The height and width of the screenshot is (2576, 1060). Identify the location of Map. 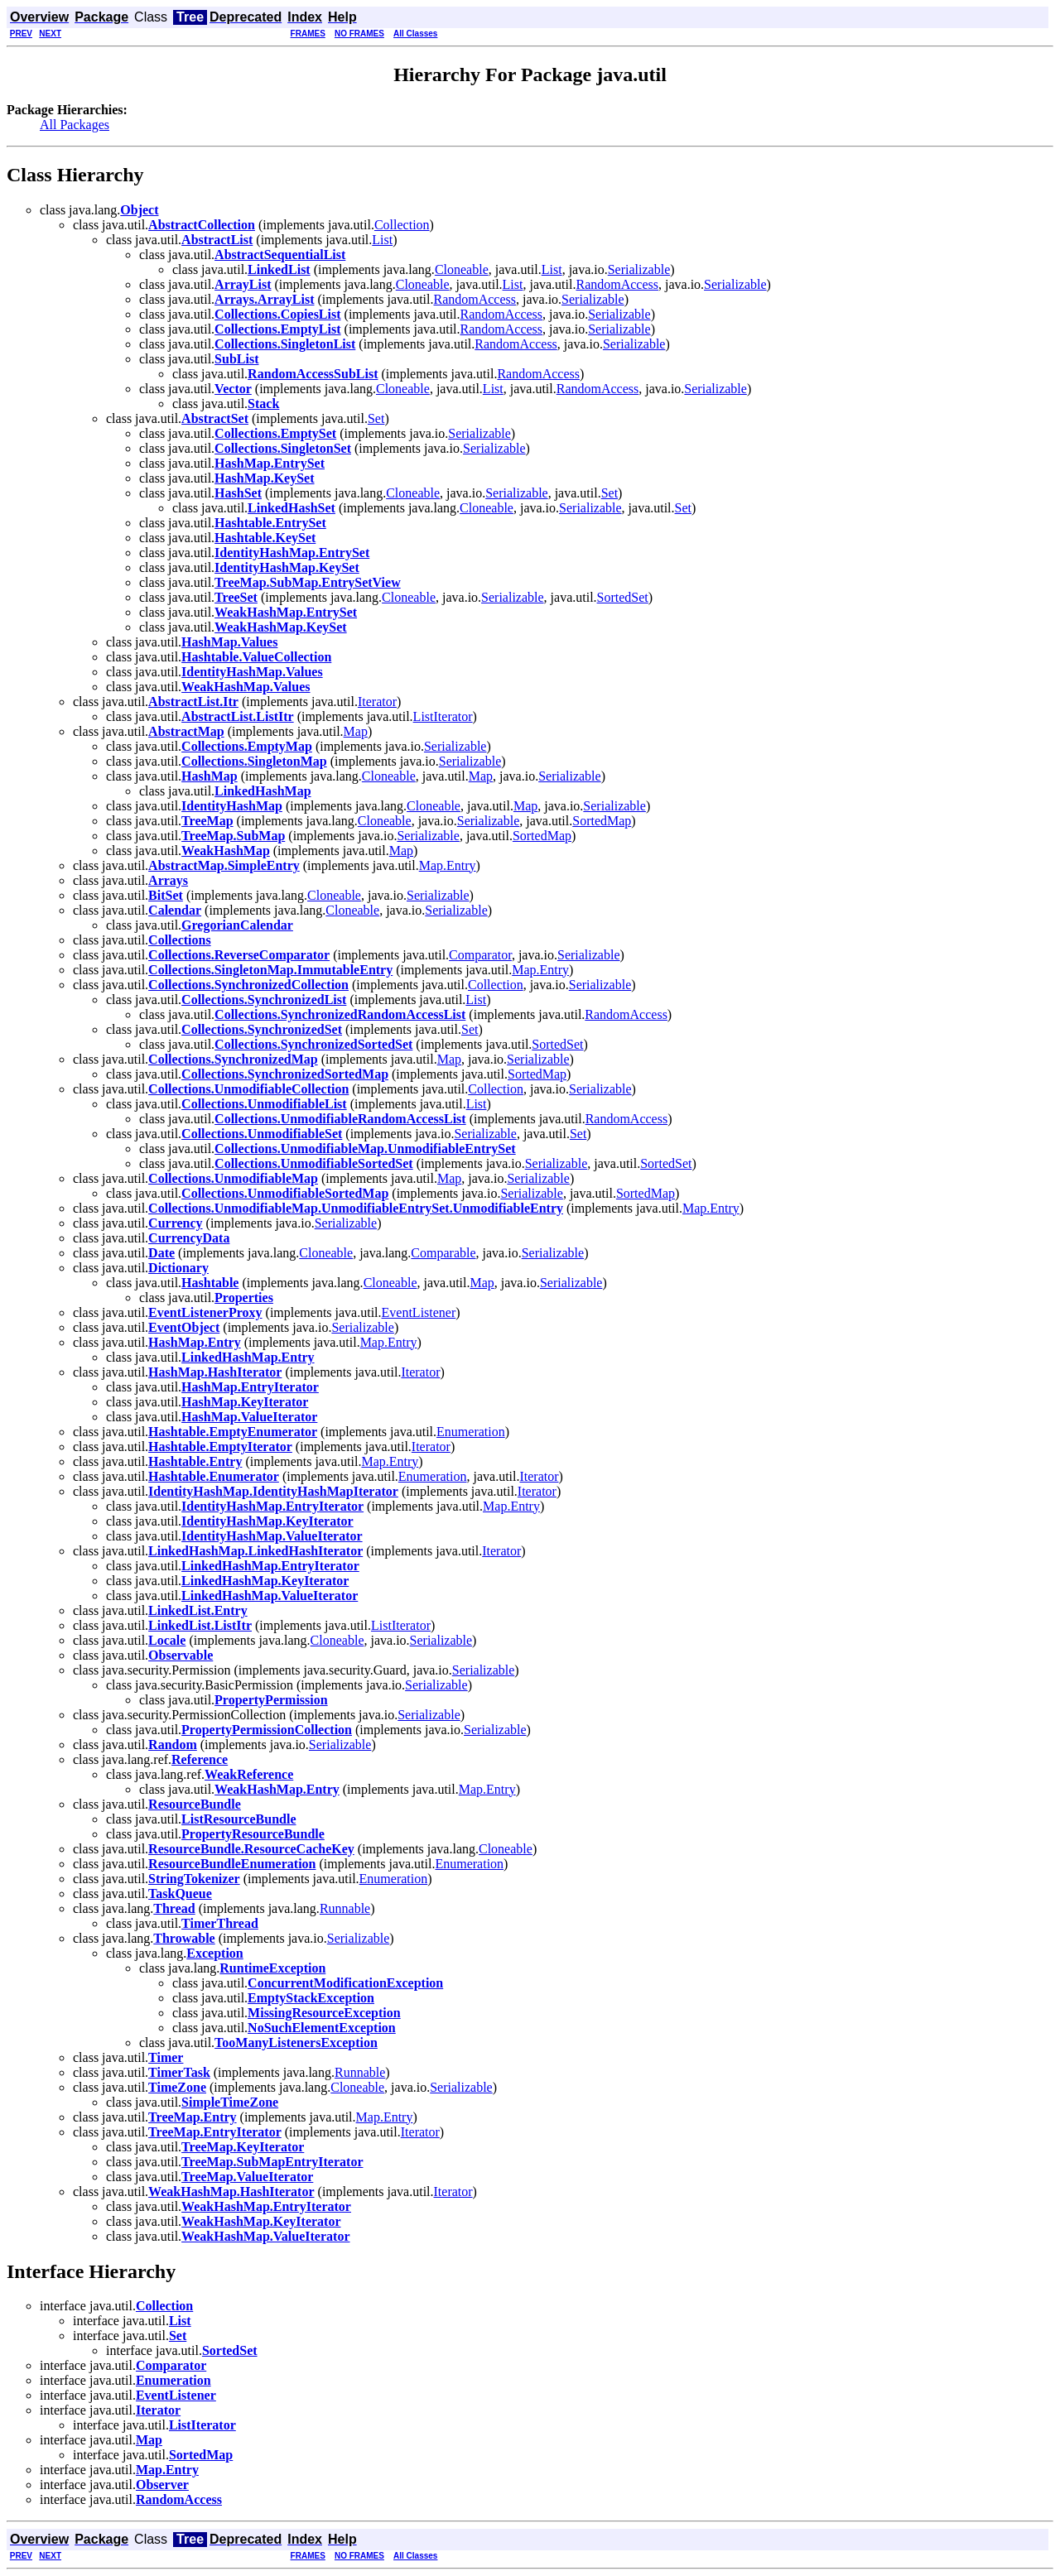
(356, 731).